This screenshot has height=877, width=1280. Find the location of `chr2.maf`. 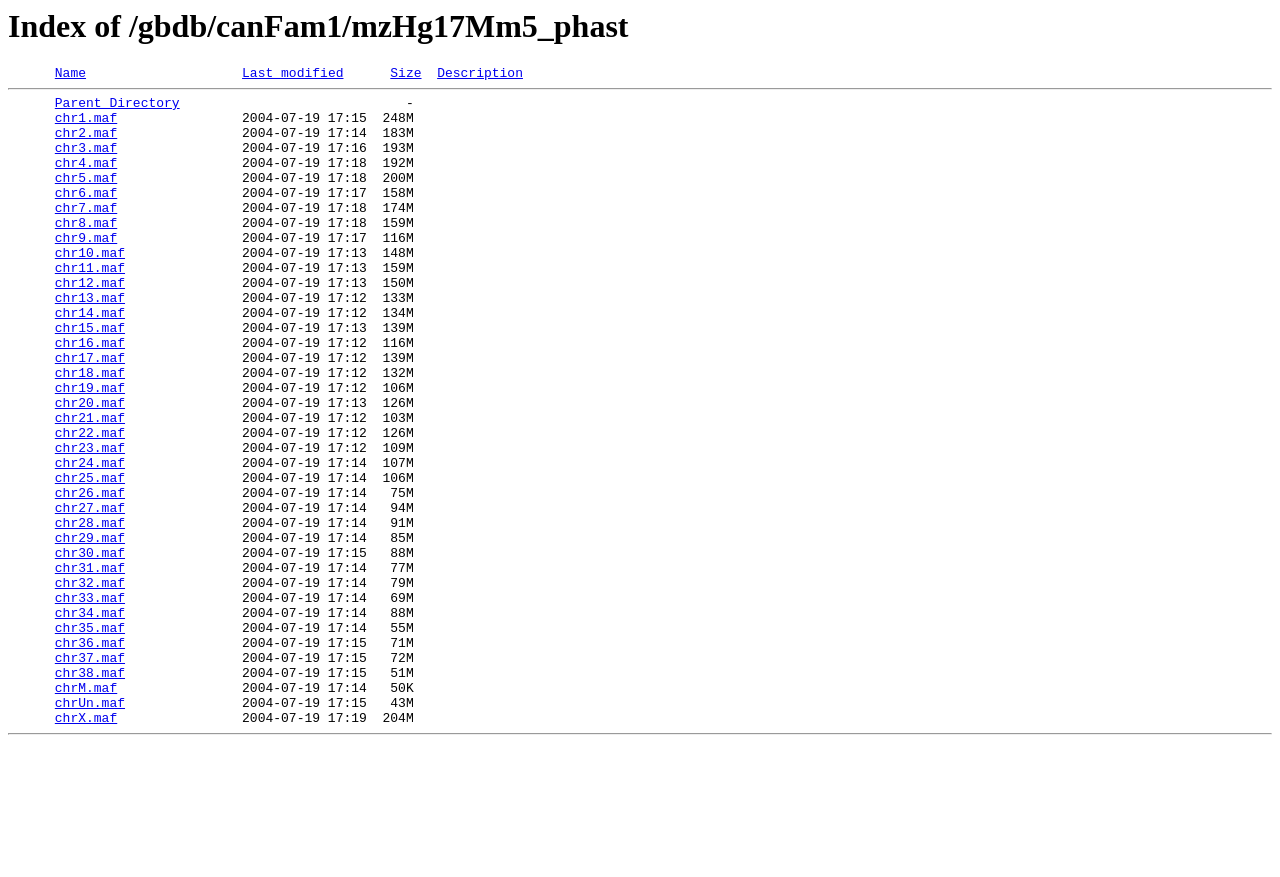

chr2.maf is located at coordinates (86, 144).